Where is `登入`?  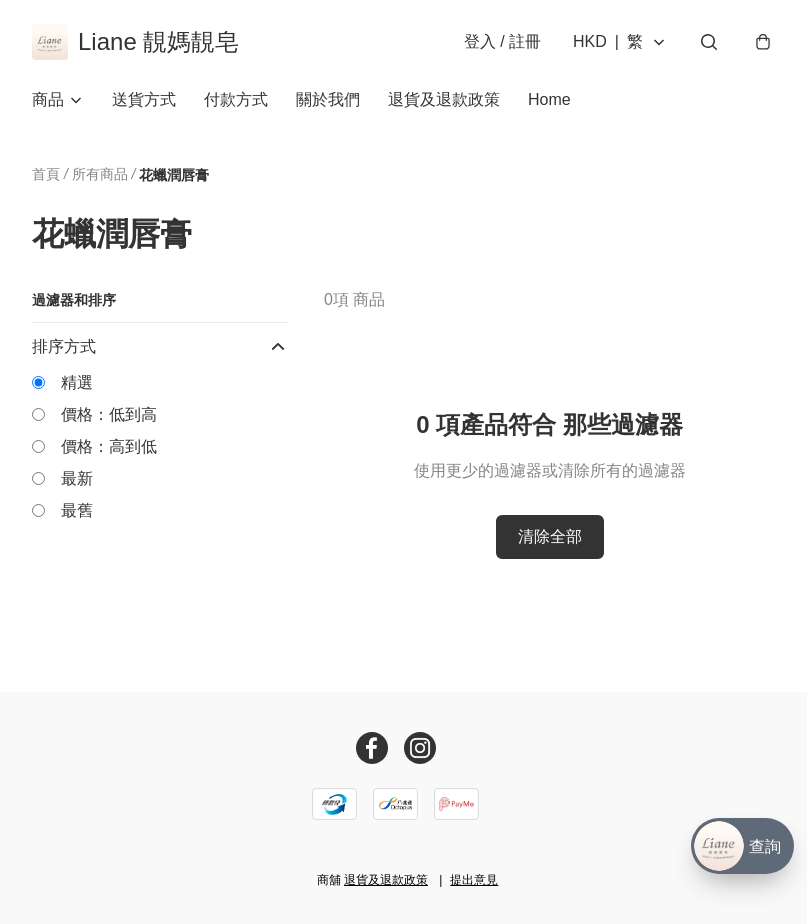 登入 is located at coordinates (502, 41).